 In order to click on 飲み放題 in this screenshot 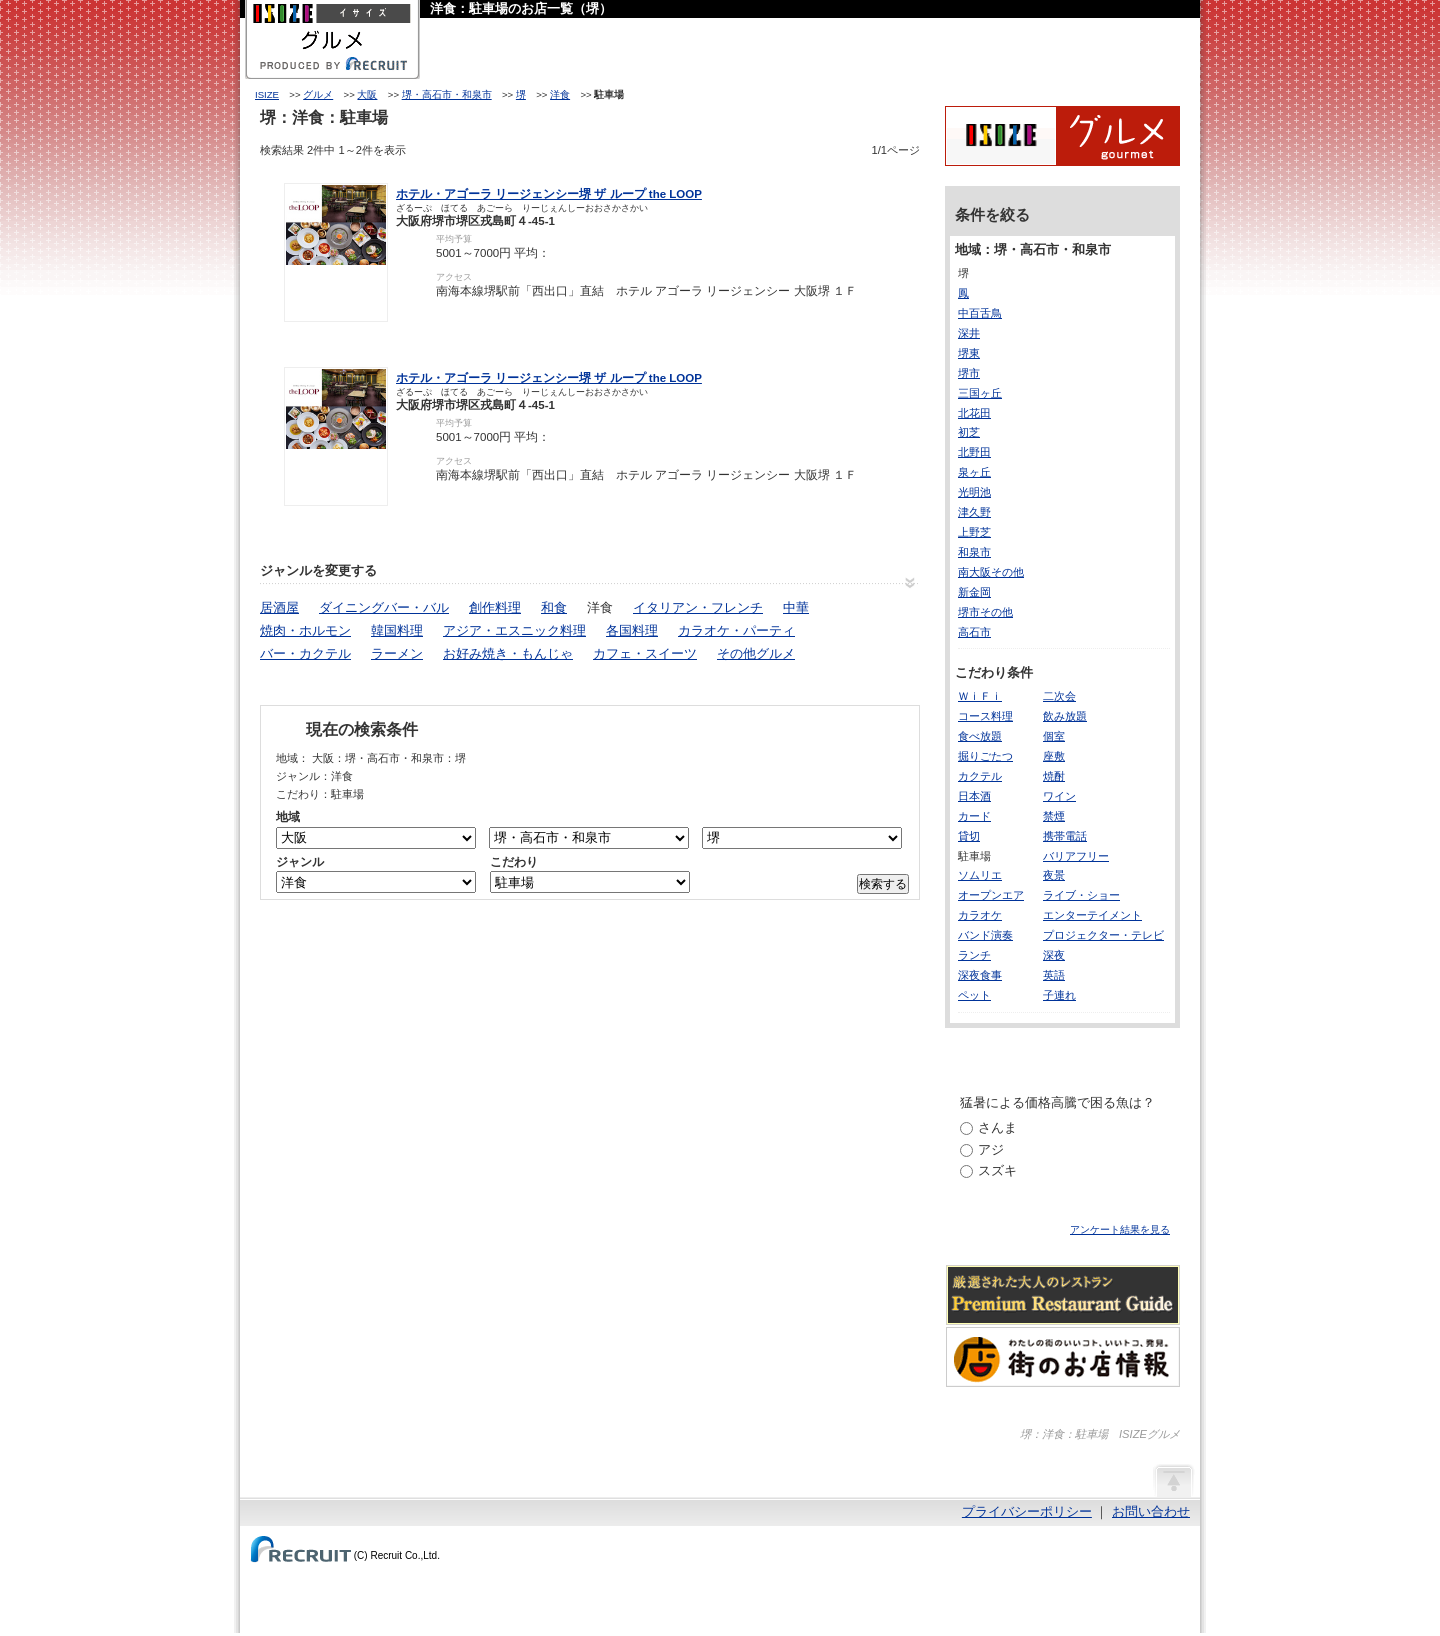, I will do `click(1065, 716)`.